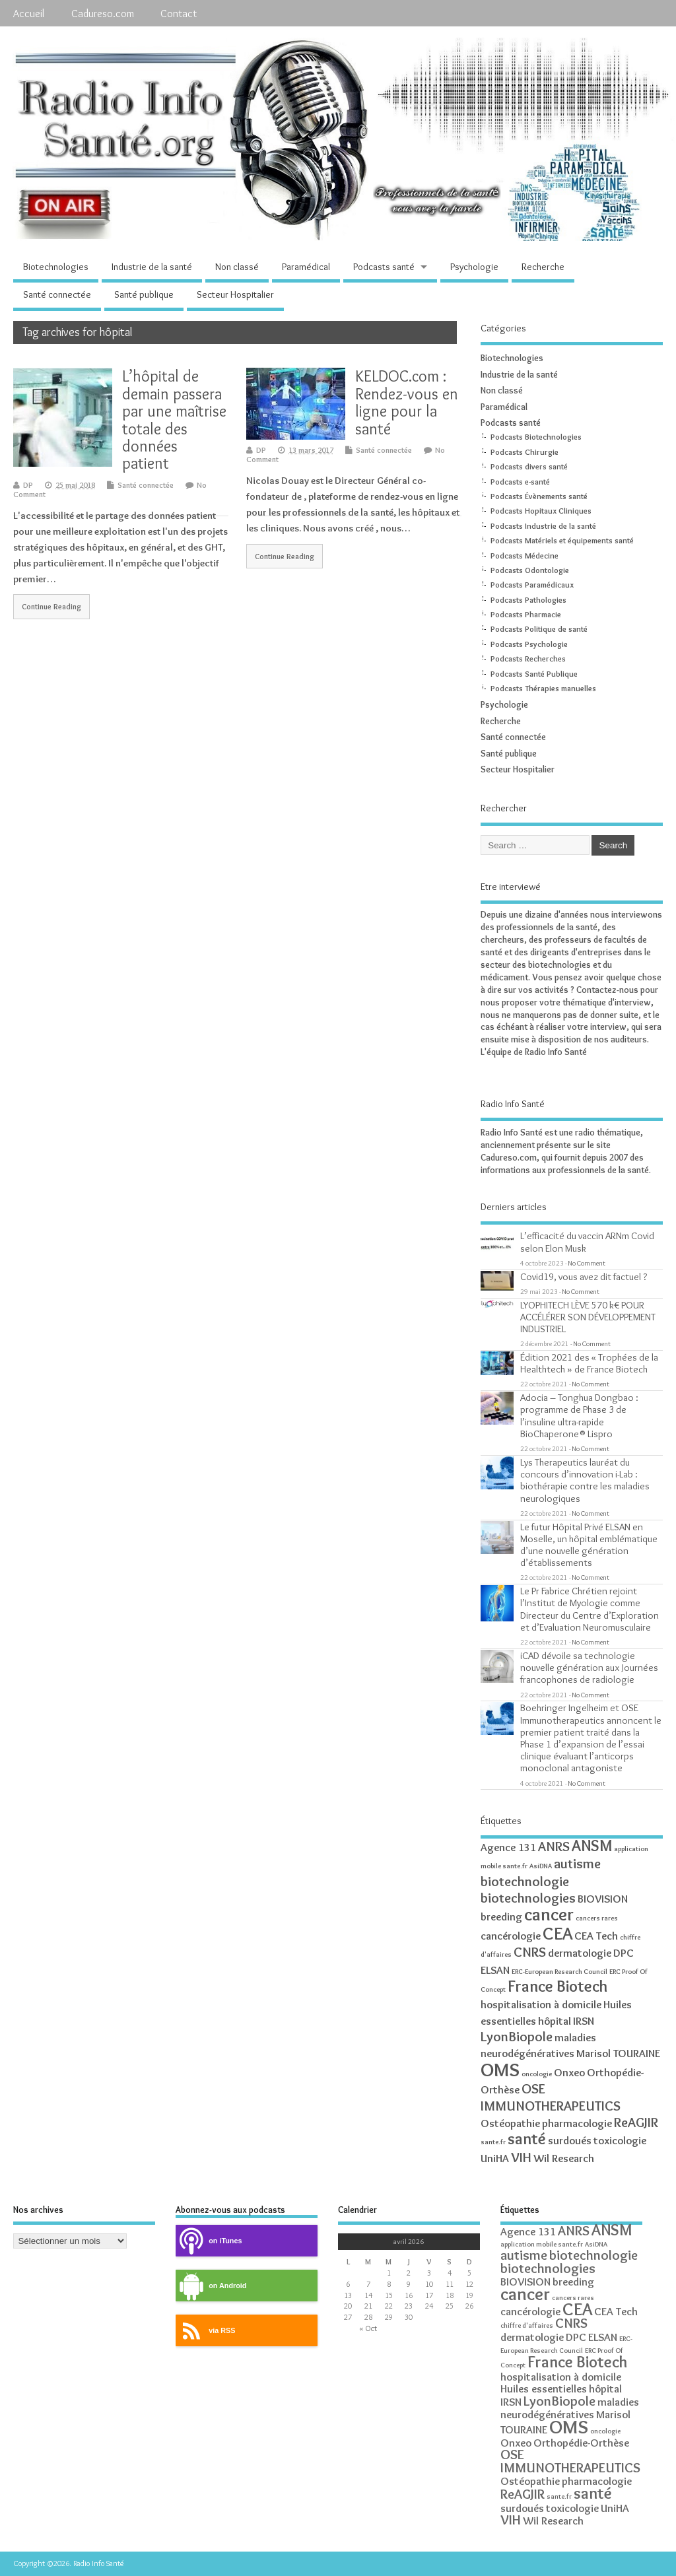  What do you see at coordinates (541, 2244) in the screenshot?
I see `application mobile sante.fr` at bounding box center [541, 2244].